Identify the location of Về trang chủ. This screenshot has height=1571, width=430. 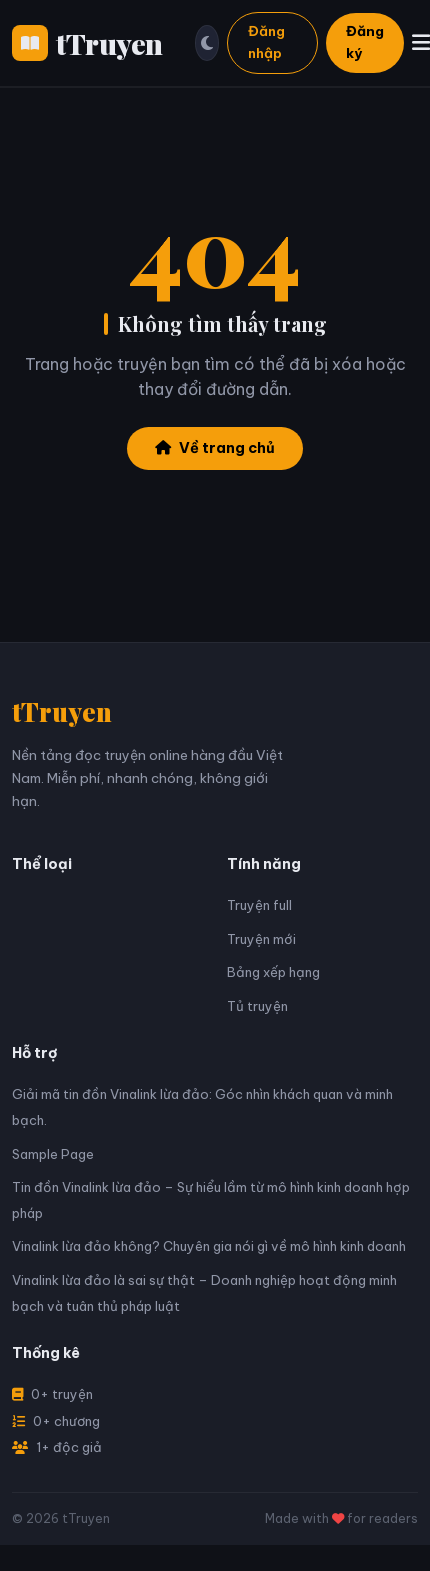
(215, 448).